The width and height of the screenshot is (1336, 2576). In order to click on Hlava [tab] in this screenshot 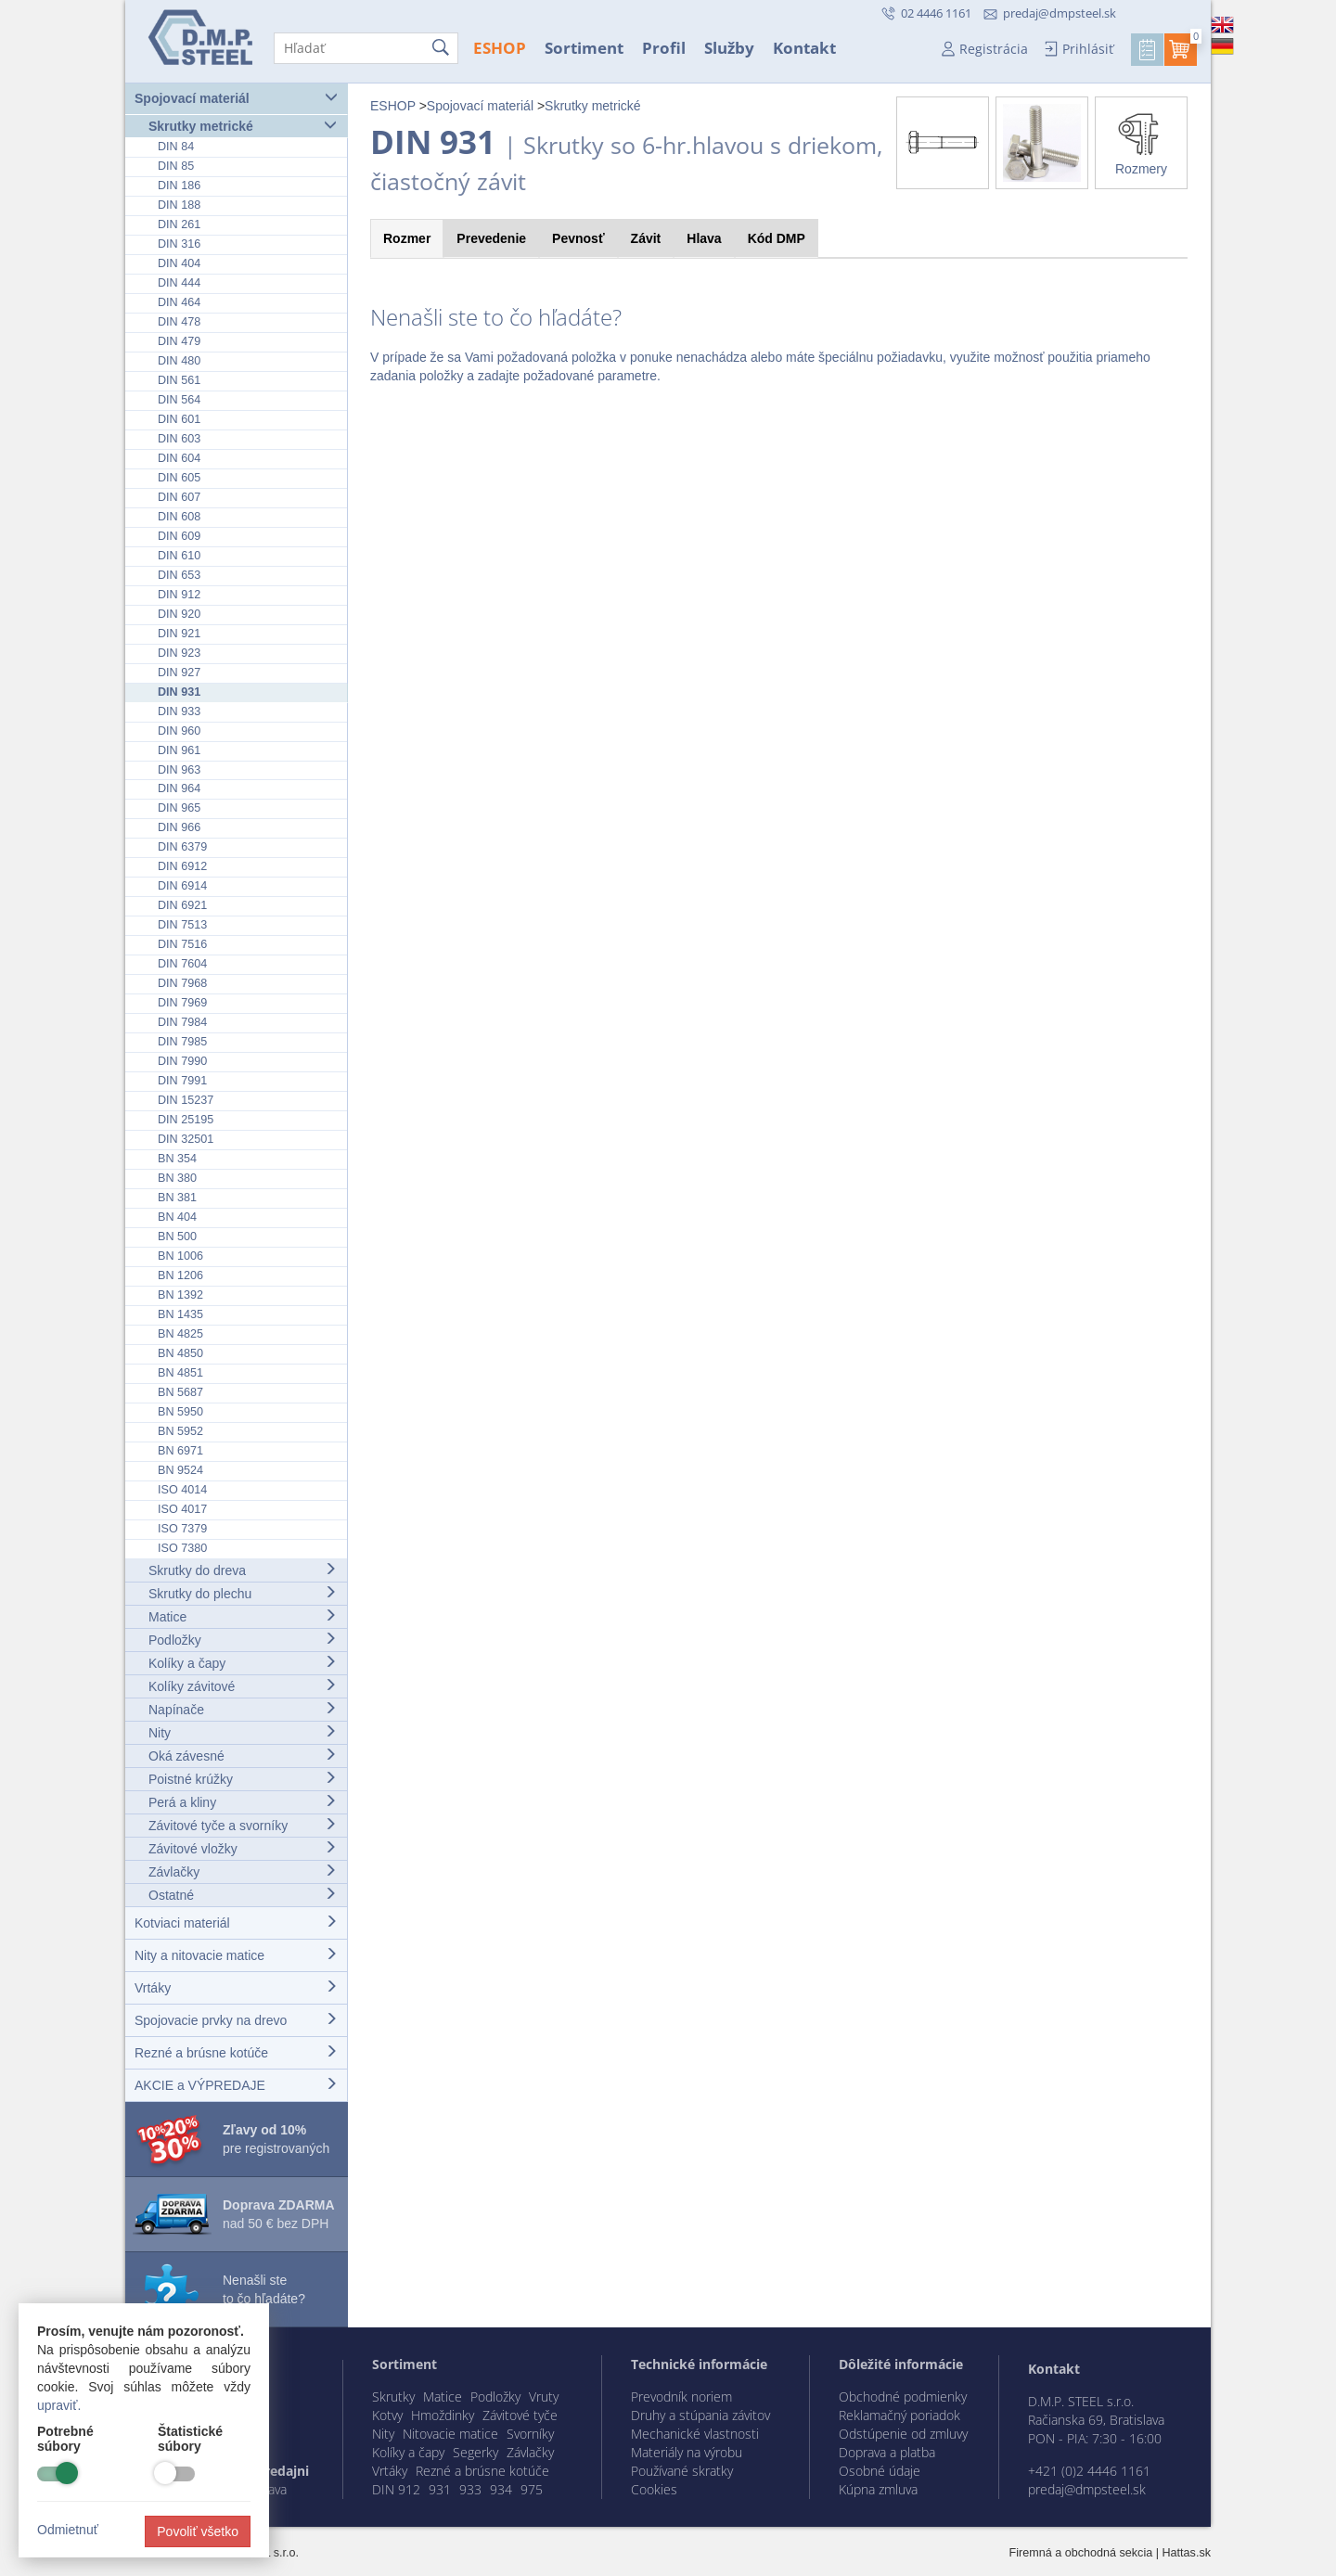, I will do `click(704, 238)`.